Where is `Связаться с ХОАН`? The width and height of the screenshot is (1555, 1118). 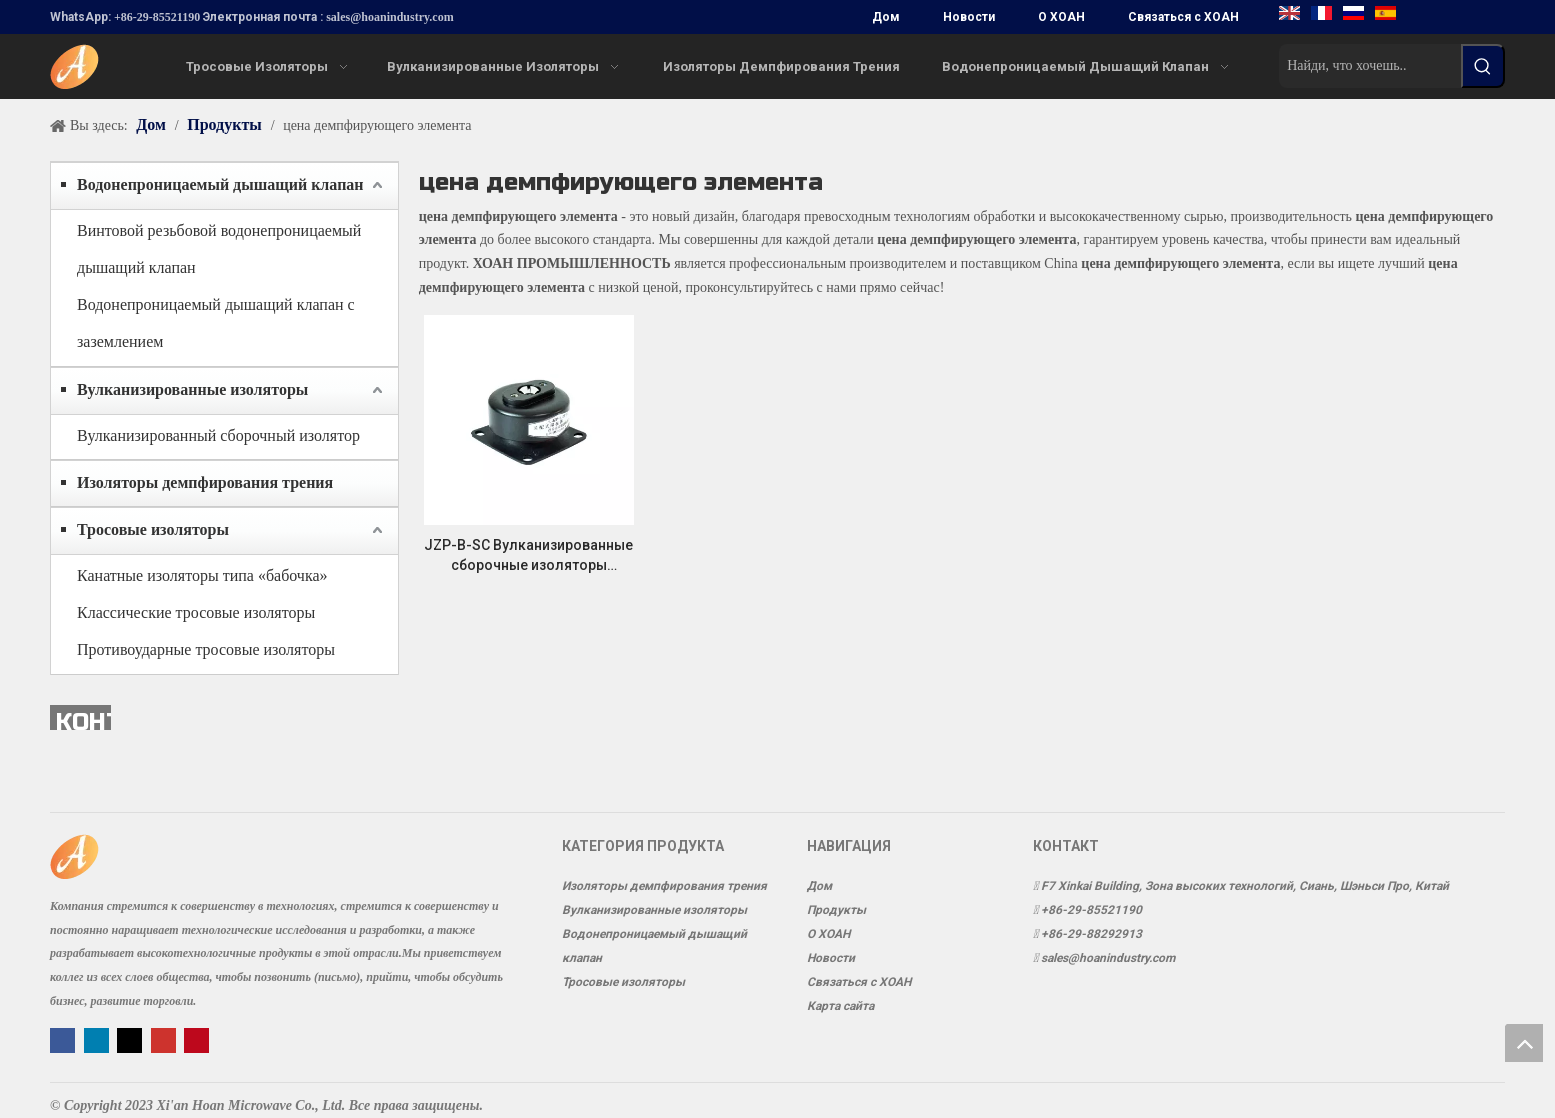
Связаться с ХОАН is located at coordinates (1183, 17).